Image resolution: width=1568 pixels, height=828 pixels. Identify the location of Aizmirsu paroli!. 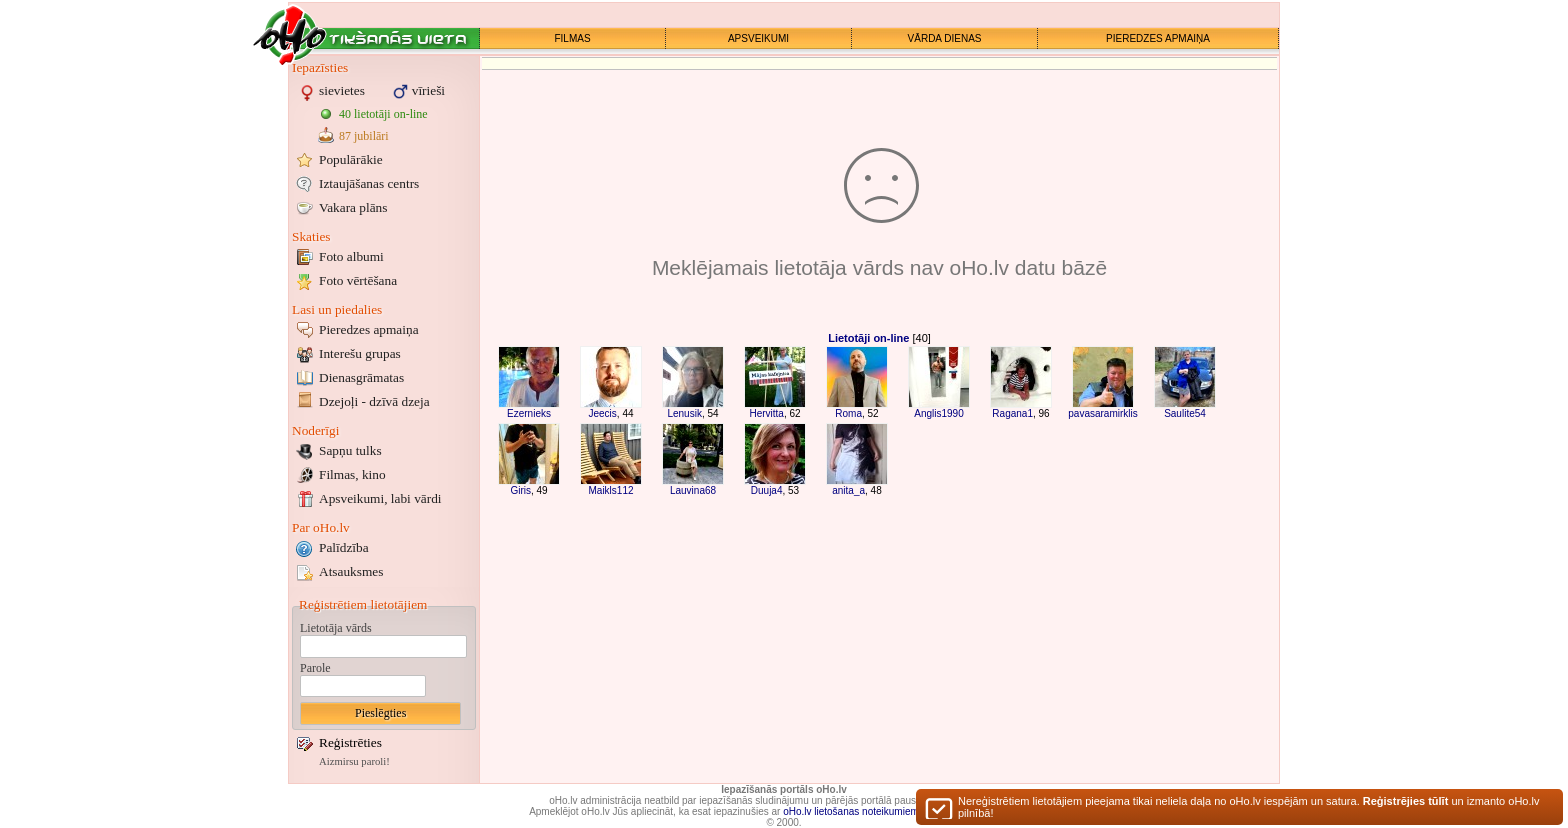
(354, 761).